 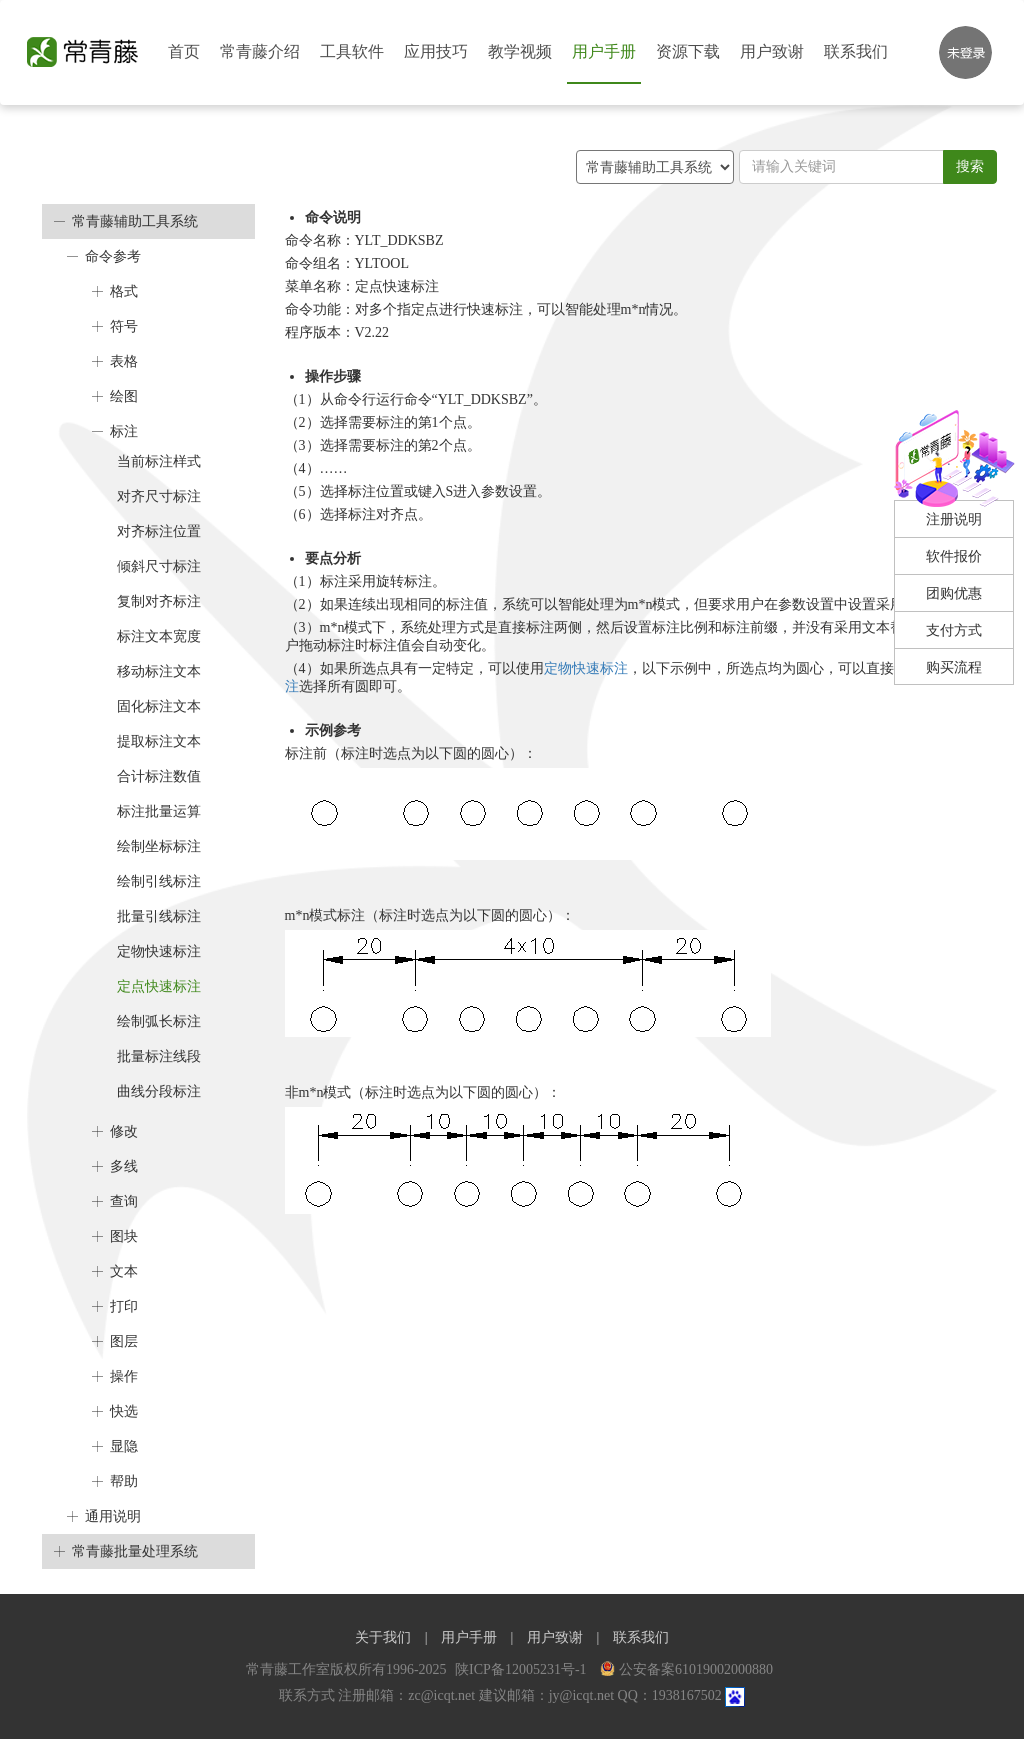 What do you see at coordinates (159, 496) in the screenshot?
I see `对齐尺寸标注` at bounding box center [159, 496].